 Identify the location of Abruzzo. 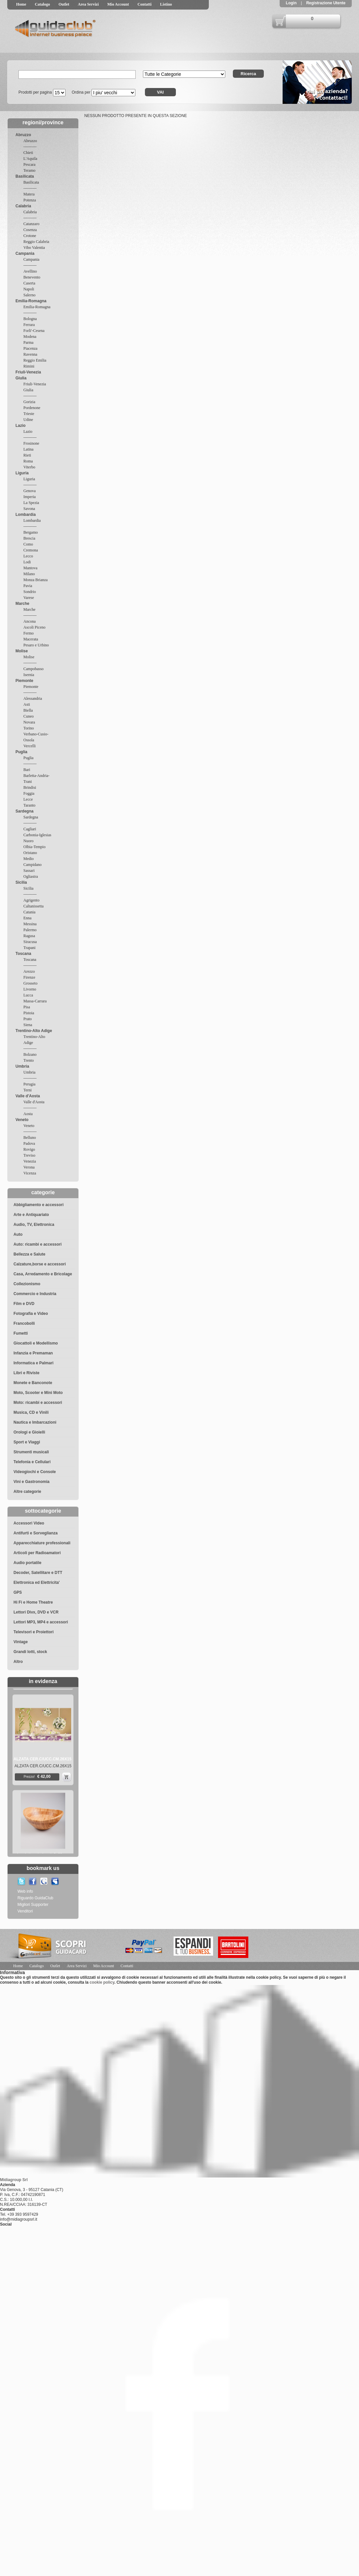
(23, 135).